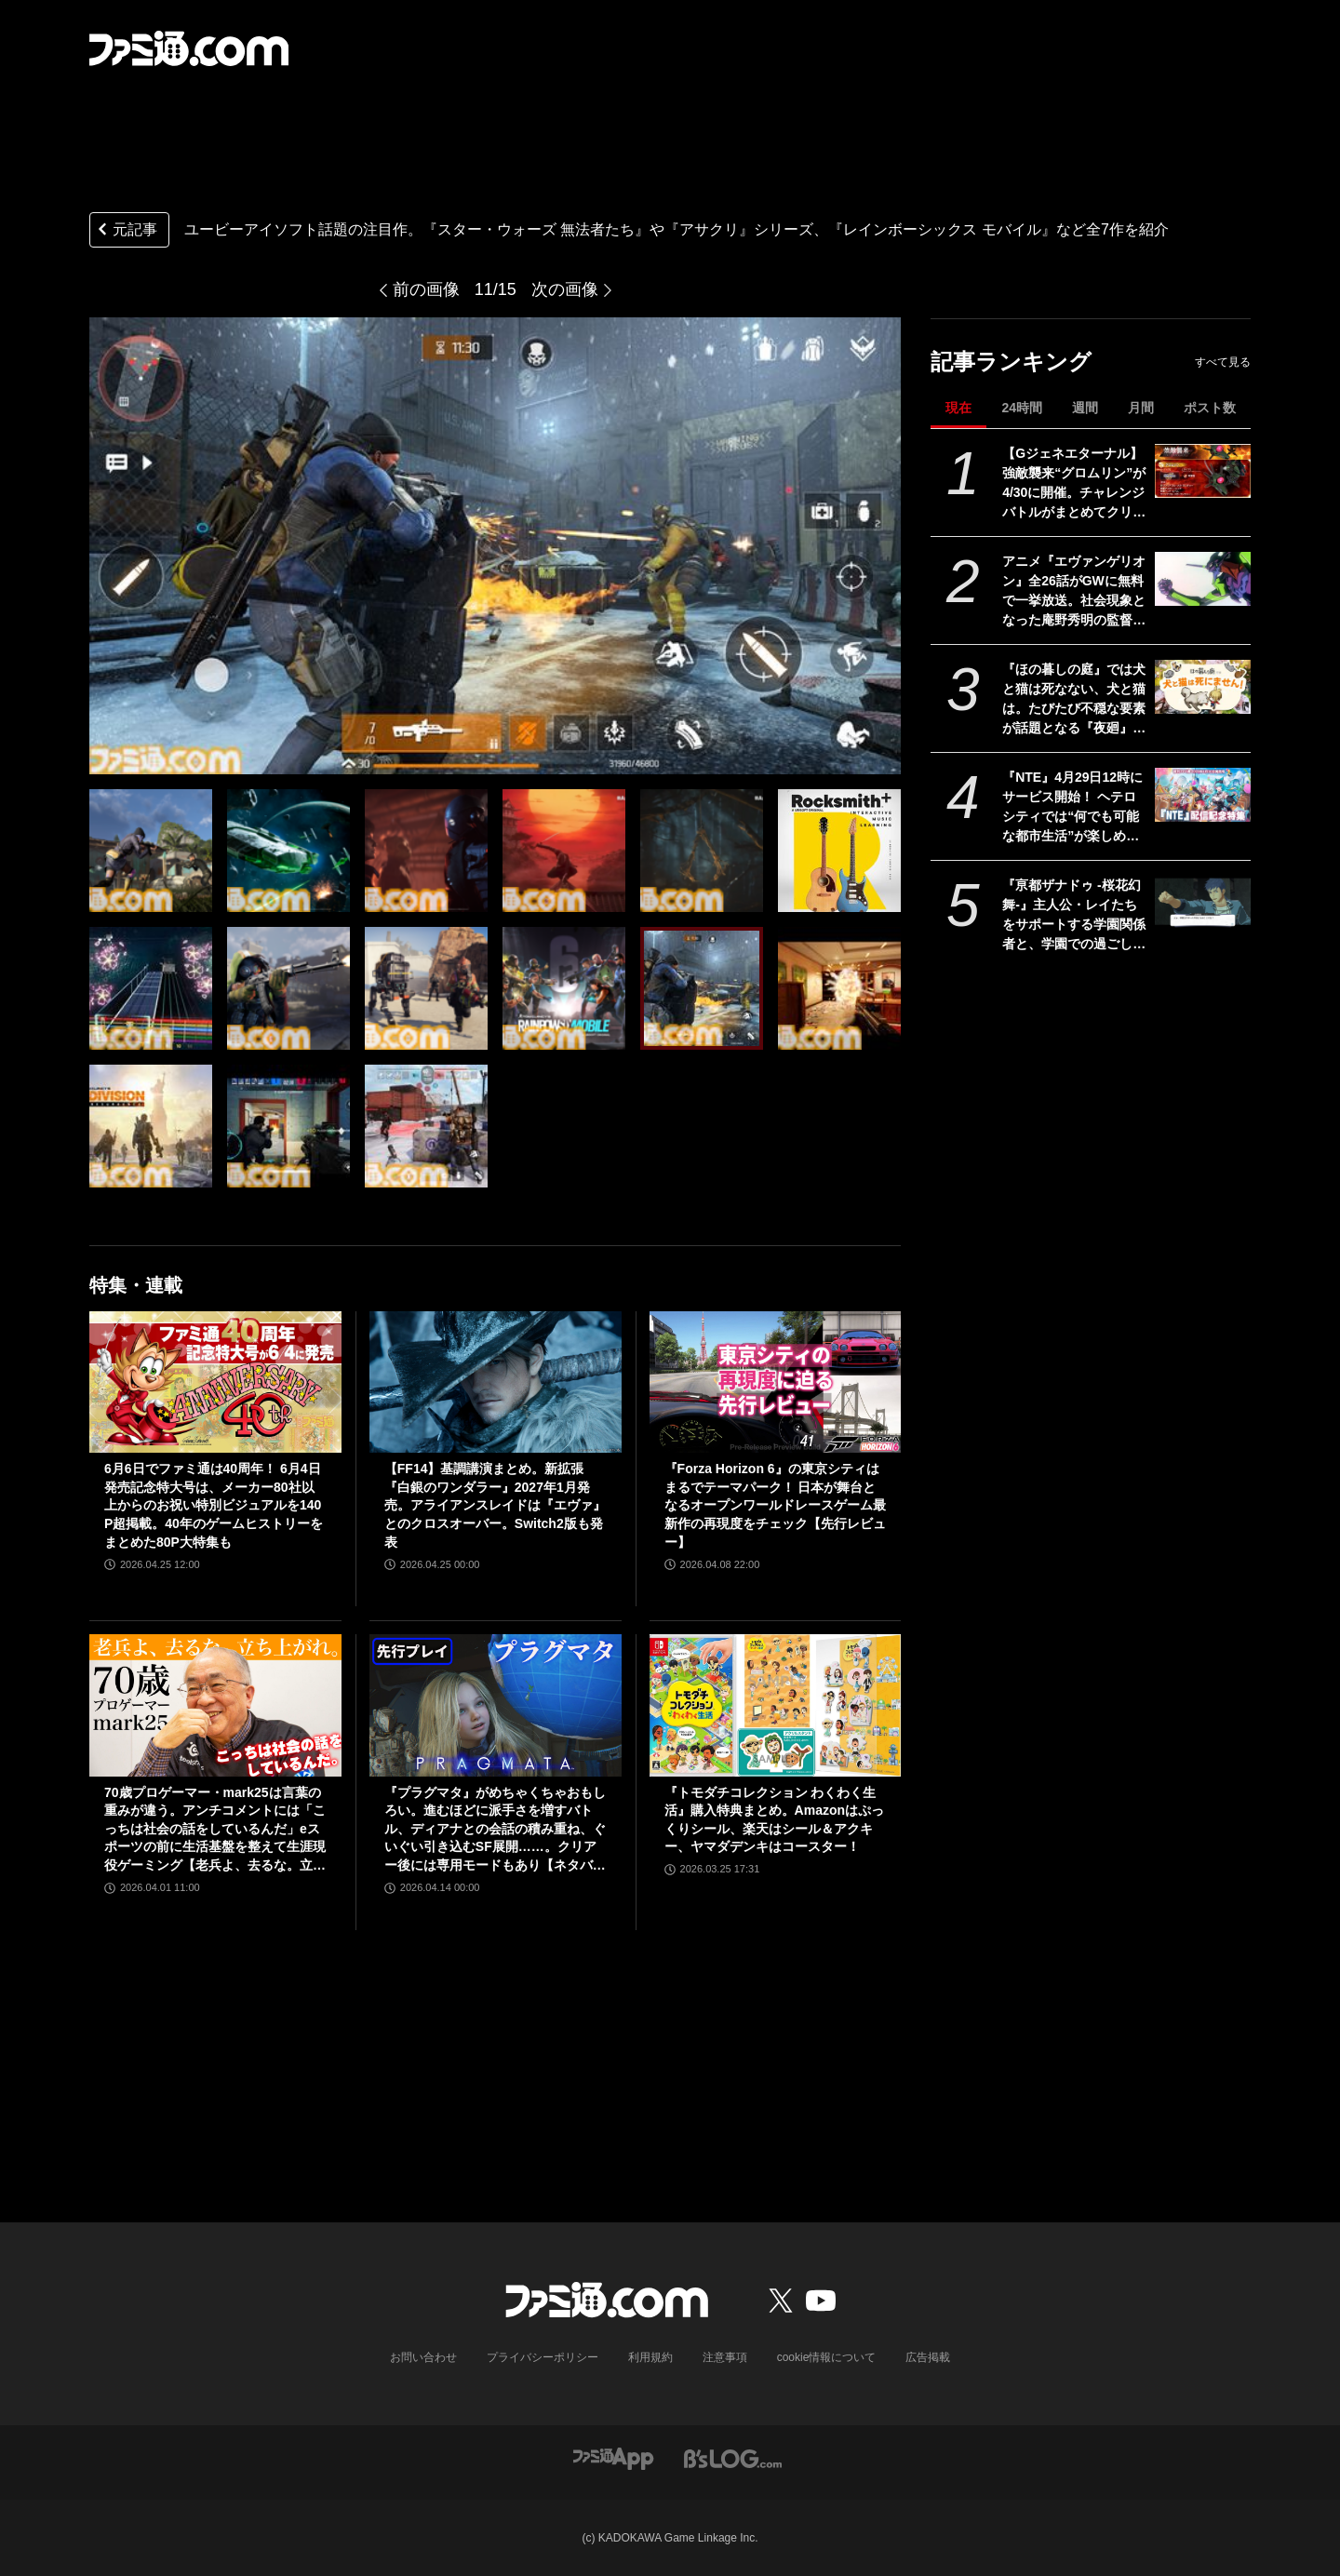 The height and width of the screenshot is (2576, 1340). What do you see at coordinates (1074, 592) in the screenshot?
I see `アニメ『エヴァンゲリオン』全26話がGWに無料で一挙放送。社会現象となった庵野秀明の監督作をABEMAでイッキ見【5/2～】` at bounding box center [1074, 592].